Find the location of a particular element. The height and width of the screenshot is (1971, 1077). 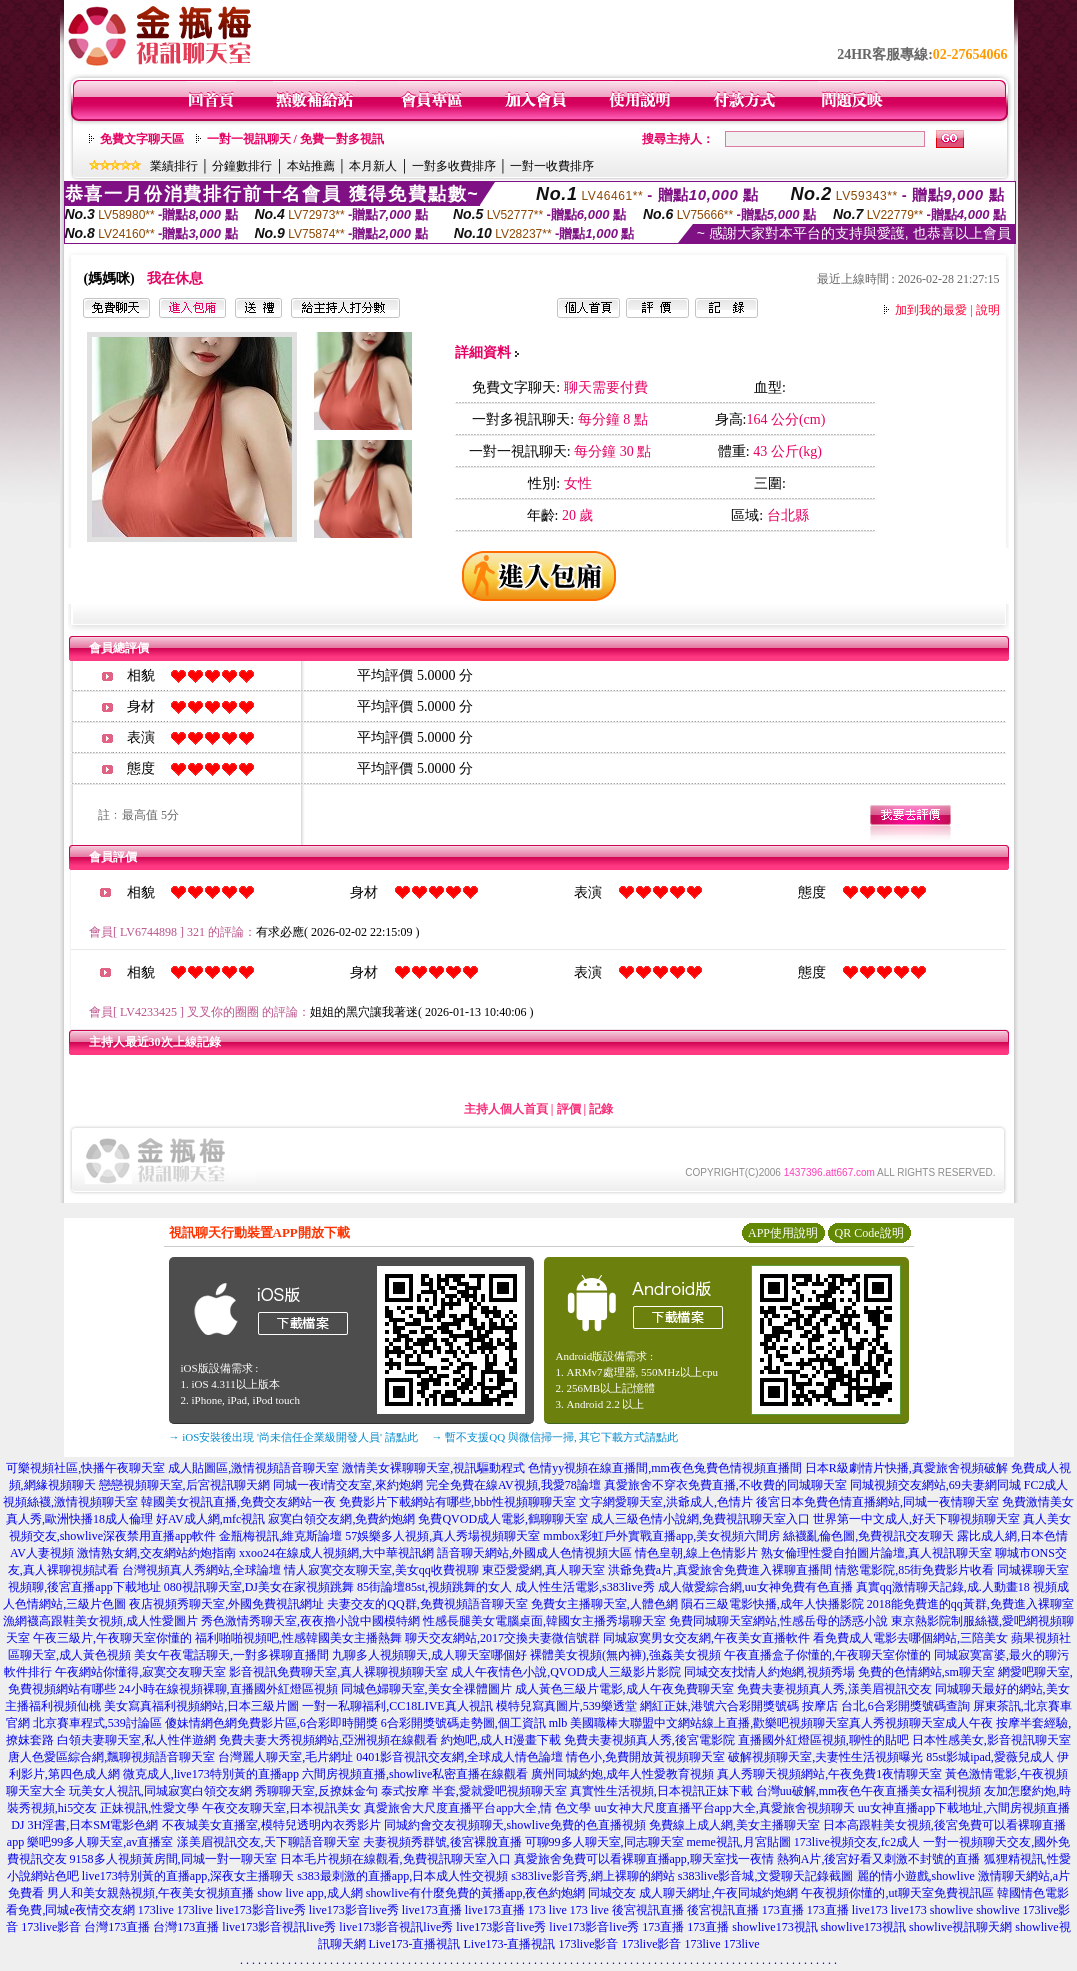

漾美眉視訊交友,天下聊語音聊天室 is located at coordinates (268, 1842).